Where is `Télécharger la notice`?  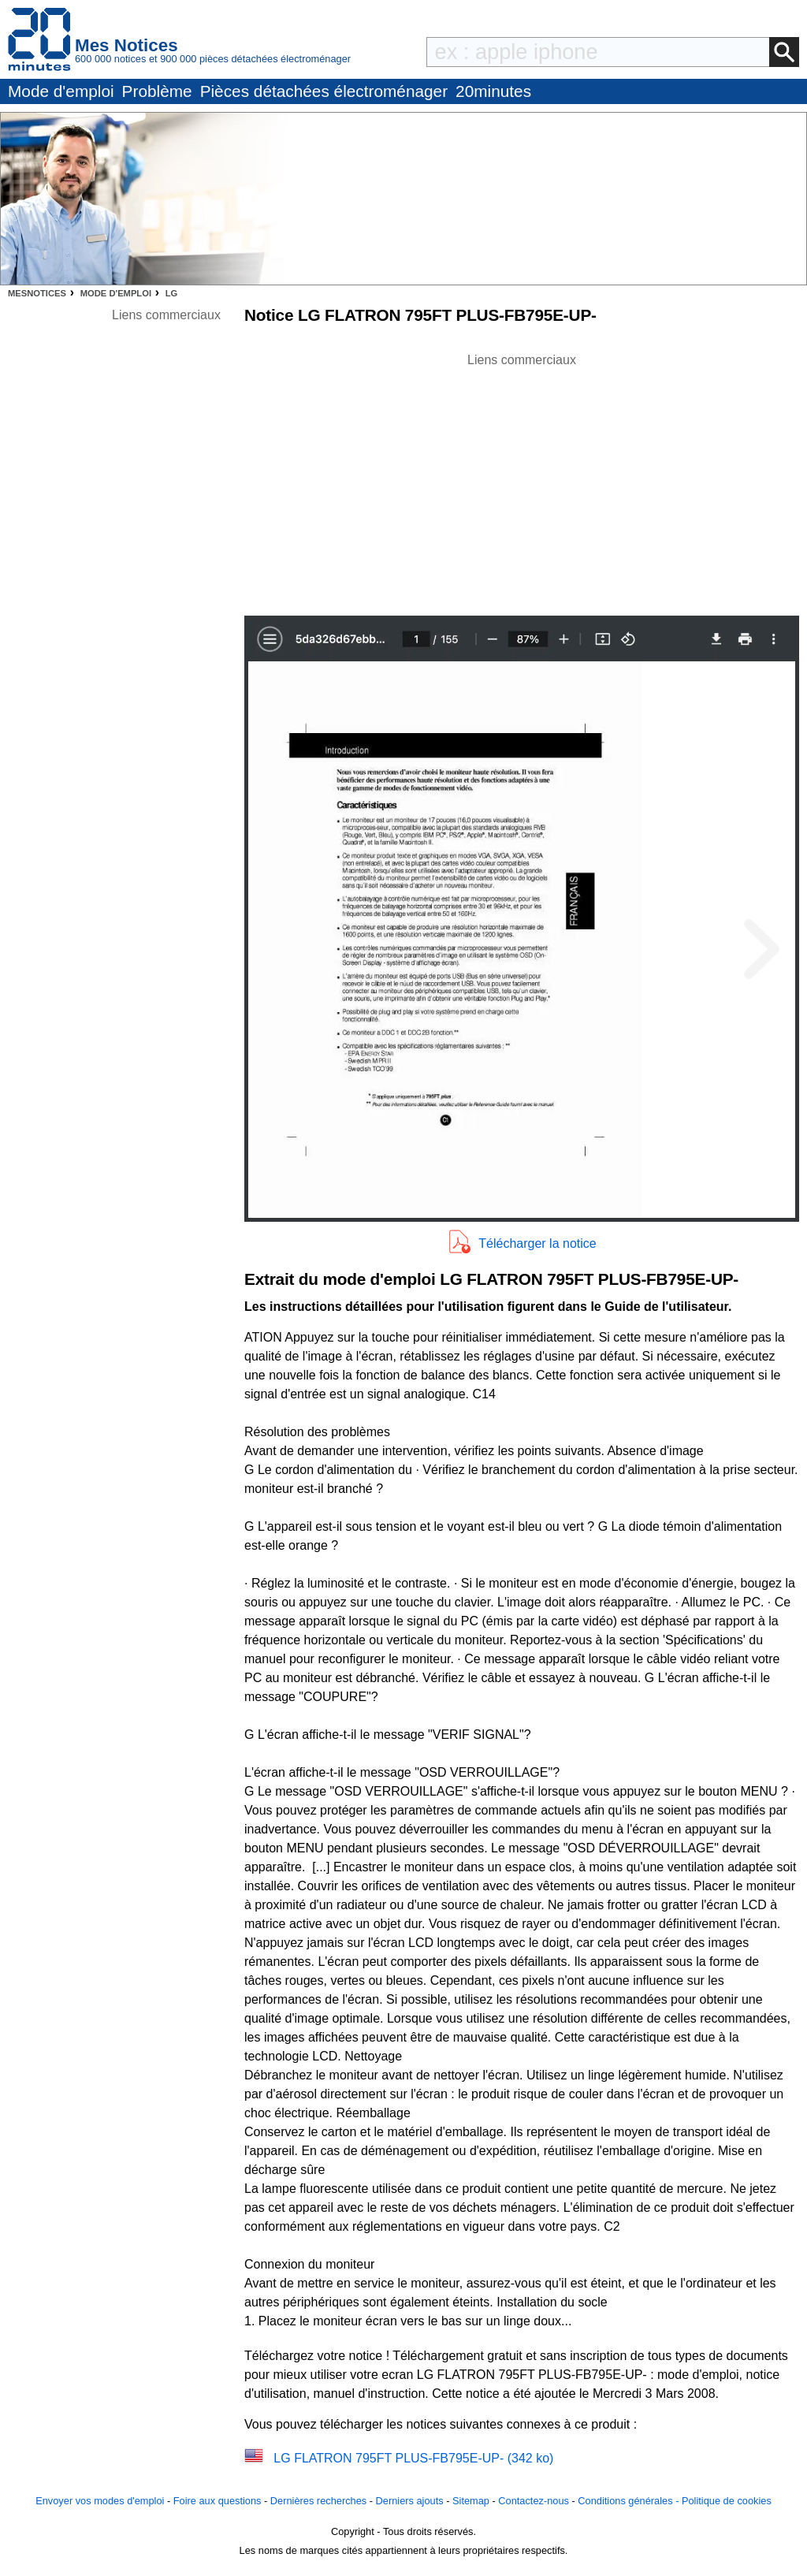 Télécharger la notice is located at coordinates (537, 1243).